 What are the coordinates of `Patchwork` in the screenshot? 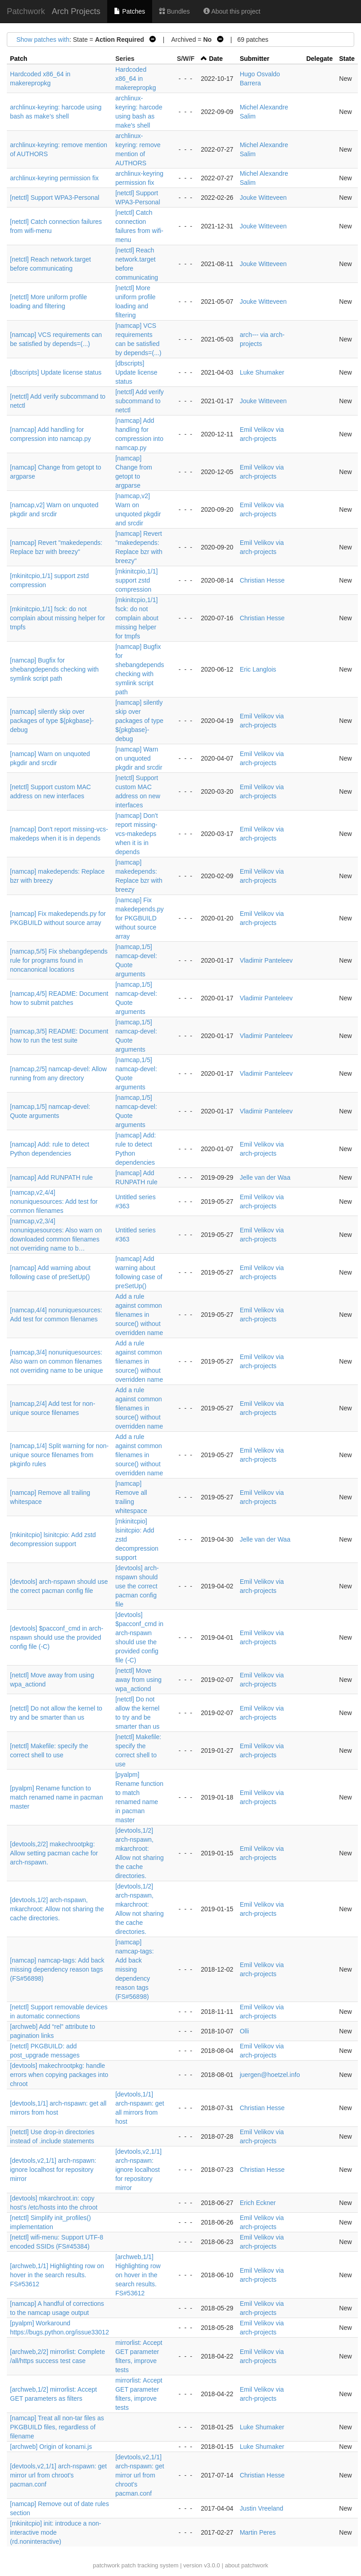 It's located at (26, 11).